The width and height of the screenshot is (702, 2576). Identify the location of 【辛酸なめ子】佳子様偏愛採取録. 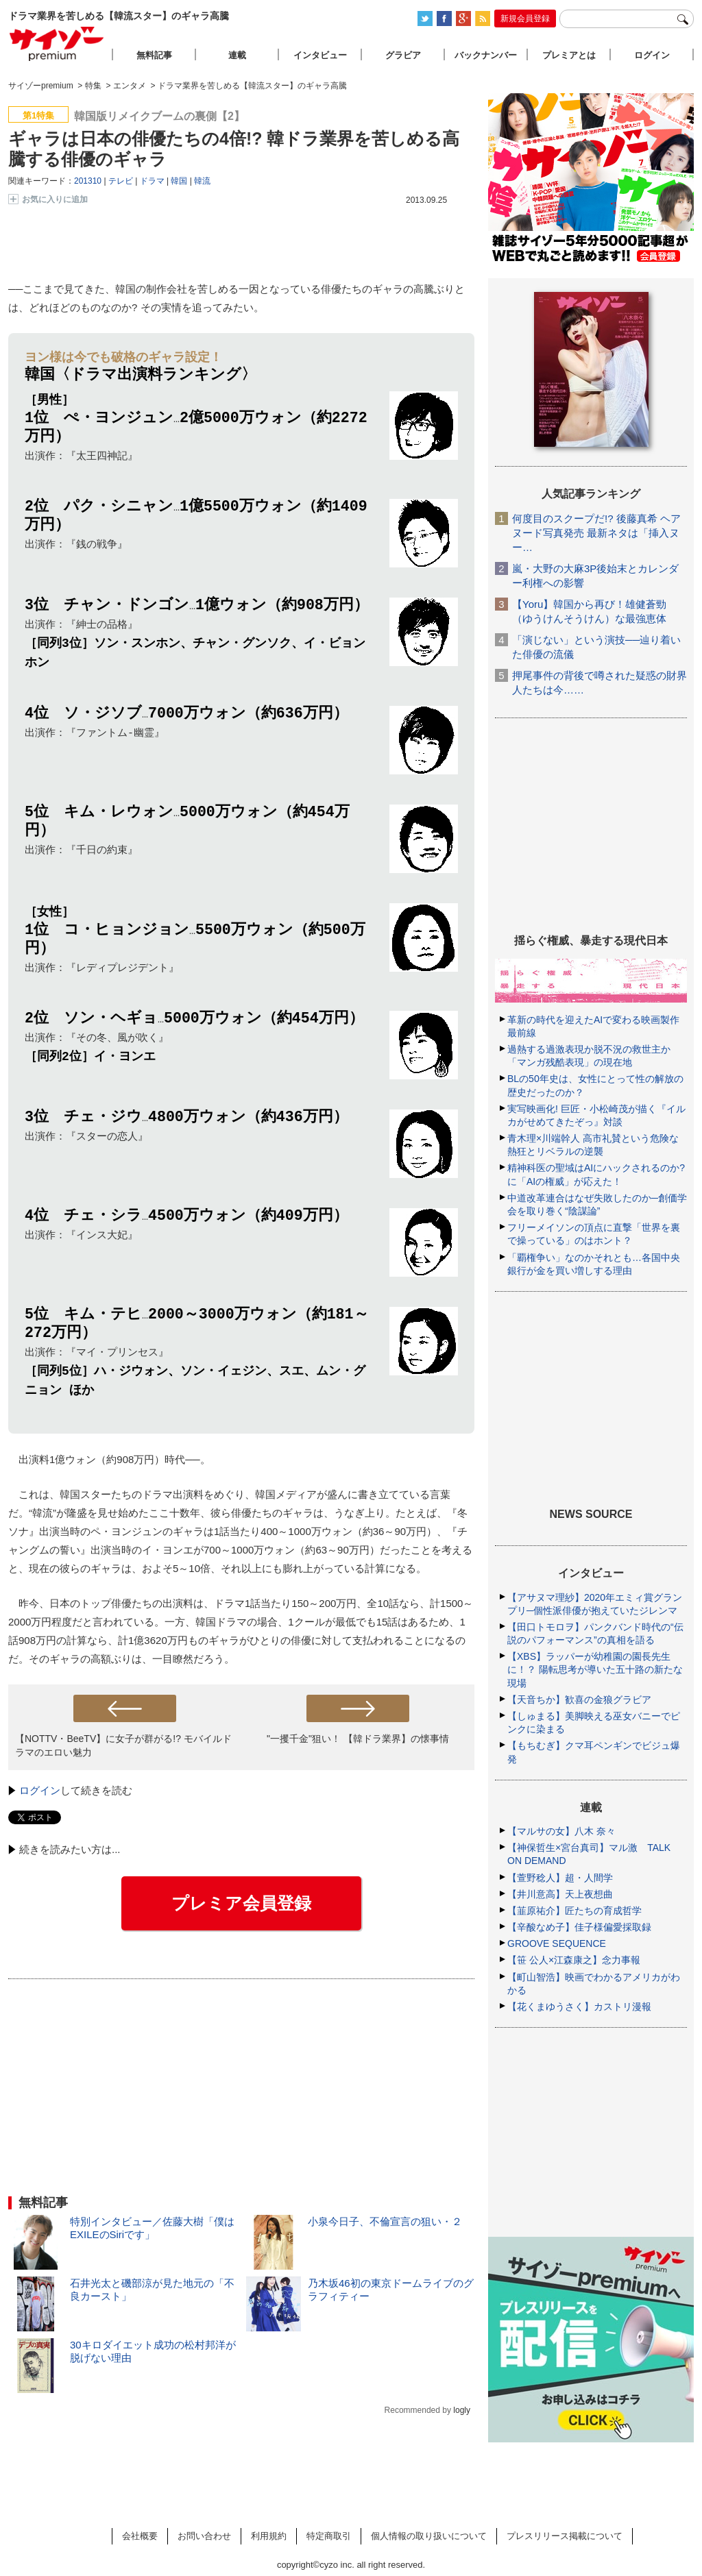
(579, 1927).